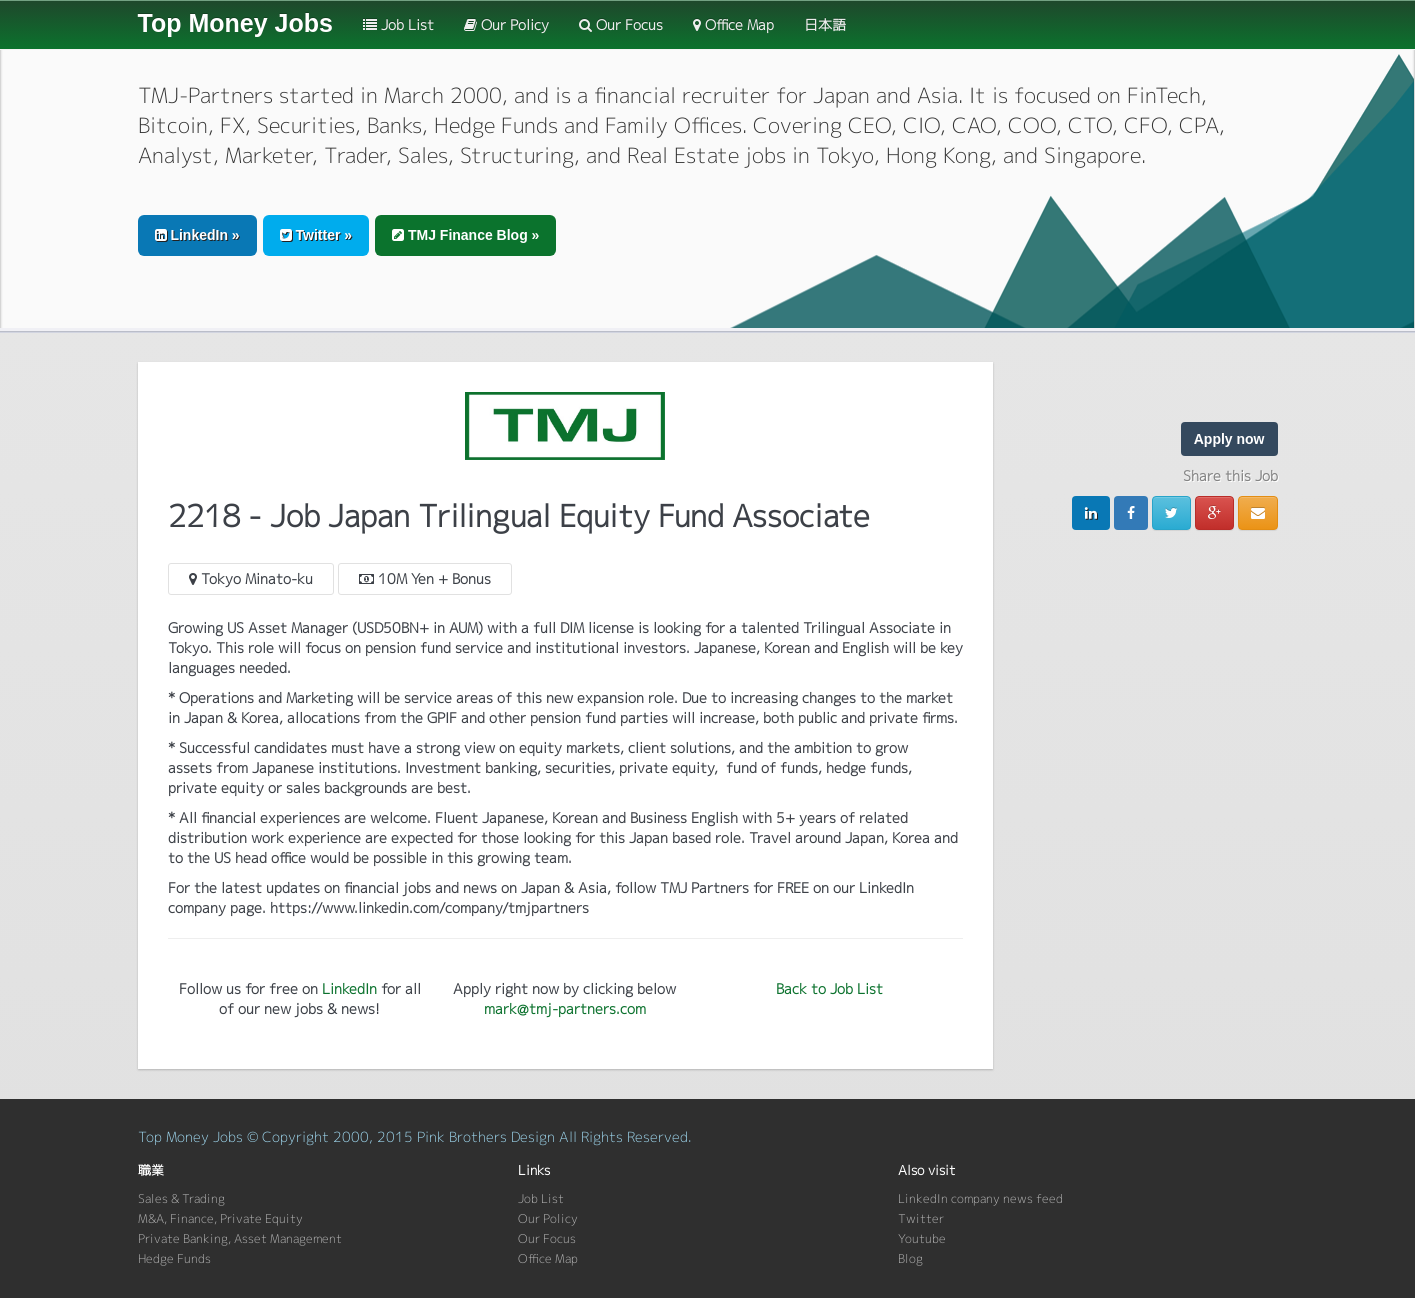 The width and height of the screenshot is (1415, 1298). Describe the element at coordinates (733, 24) in the screenshot. I see `Office Map` at that location.